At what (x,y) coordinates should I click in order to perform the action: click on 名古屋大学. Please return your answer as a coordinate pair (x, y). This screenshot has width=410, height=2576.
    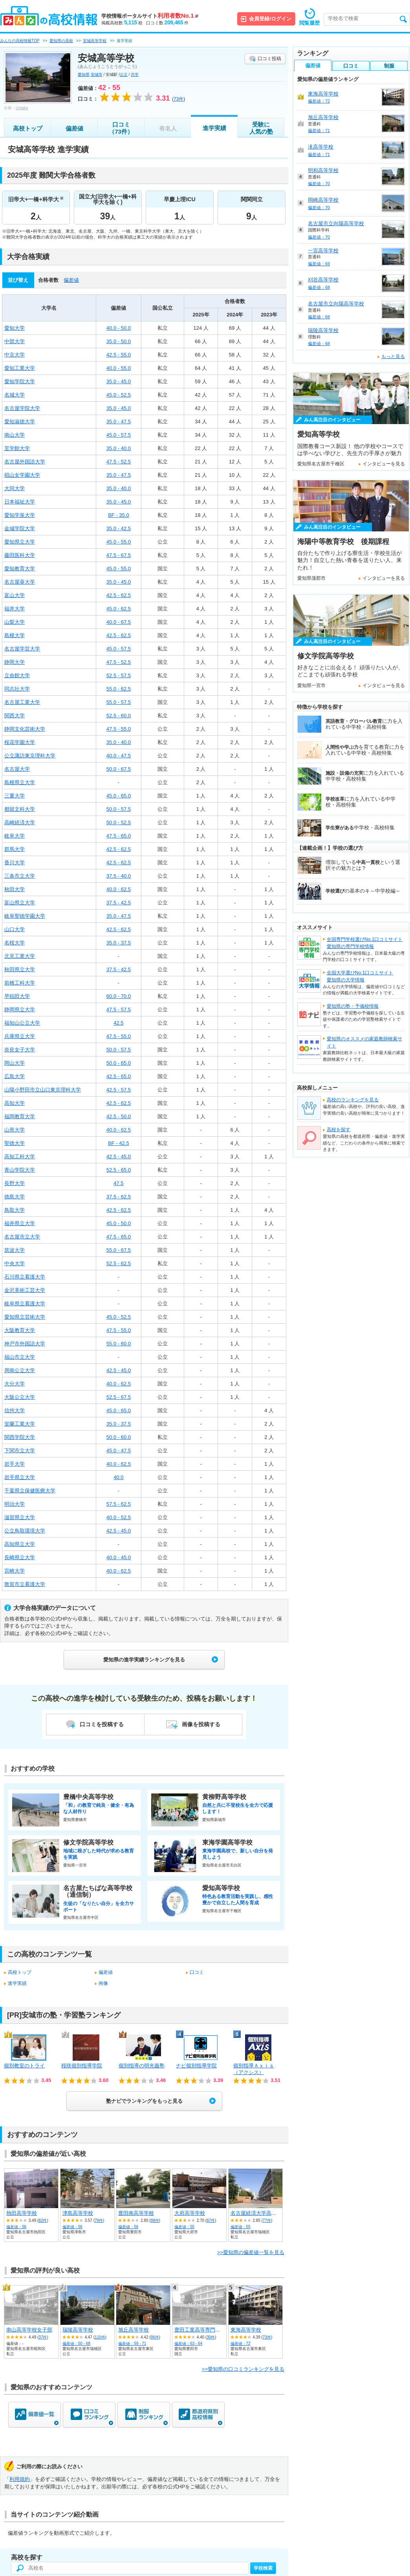
    Looking at the image, I should click on (17, 769).